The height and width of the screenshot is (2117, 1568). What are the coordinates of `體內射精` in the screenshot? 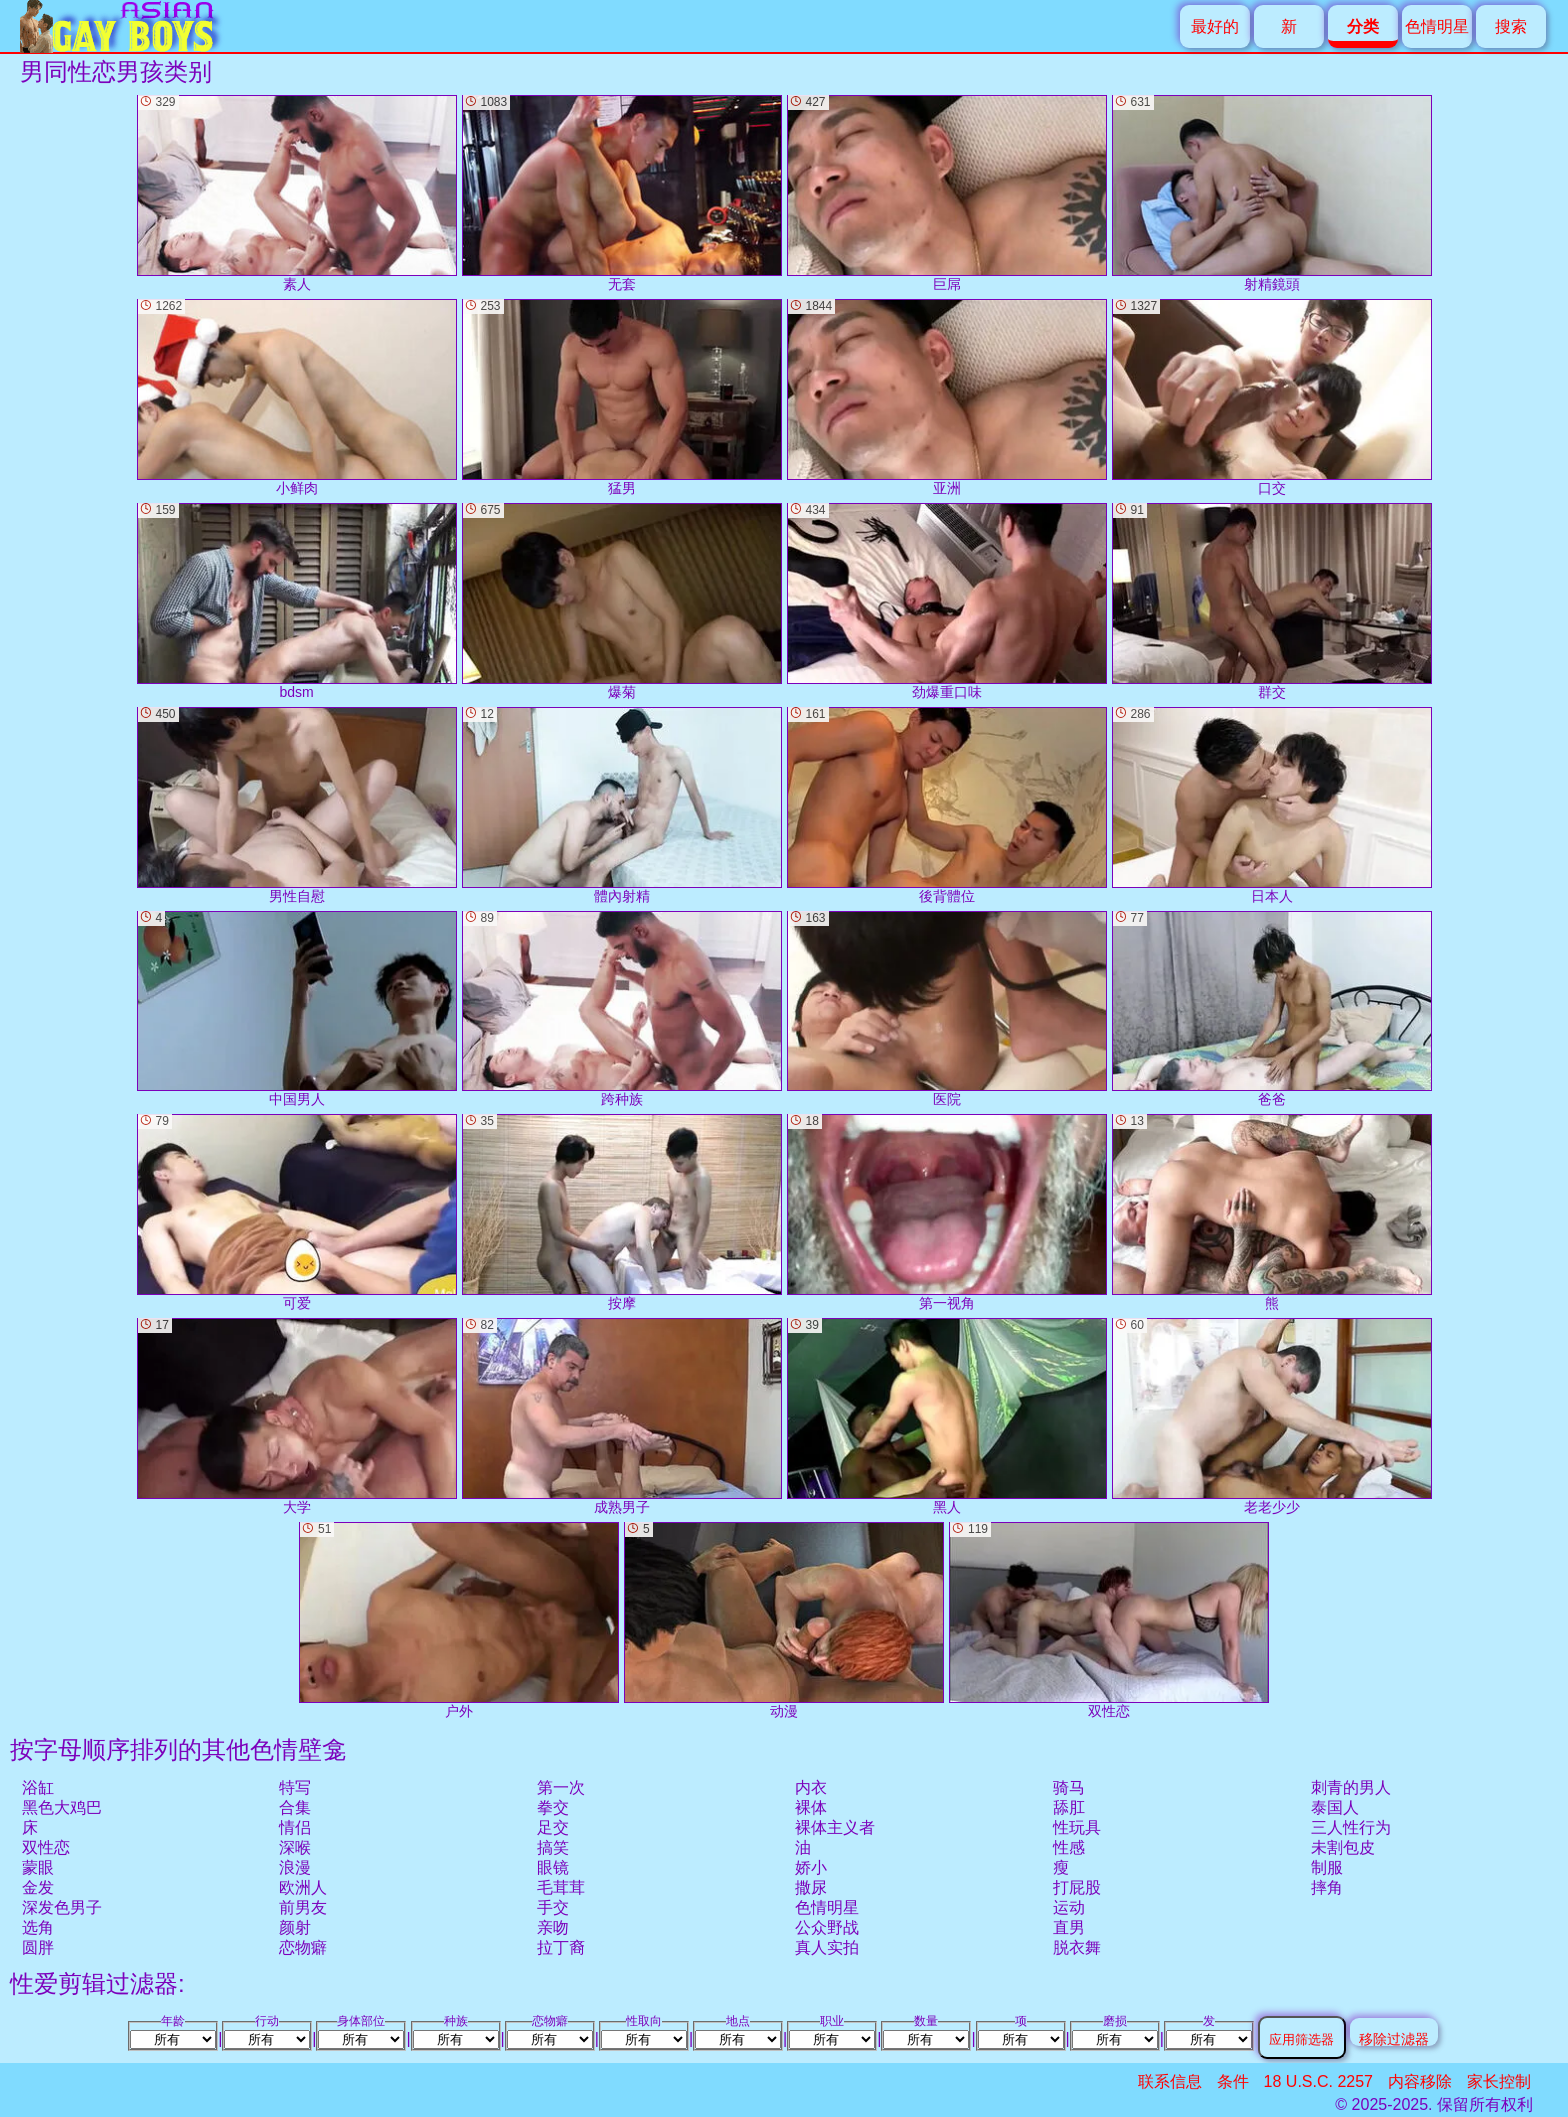 It's located at (622, 805).